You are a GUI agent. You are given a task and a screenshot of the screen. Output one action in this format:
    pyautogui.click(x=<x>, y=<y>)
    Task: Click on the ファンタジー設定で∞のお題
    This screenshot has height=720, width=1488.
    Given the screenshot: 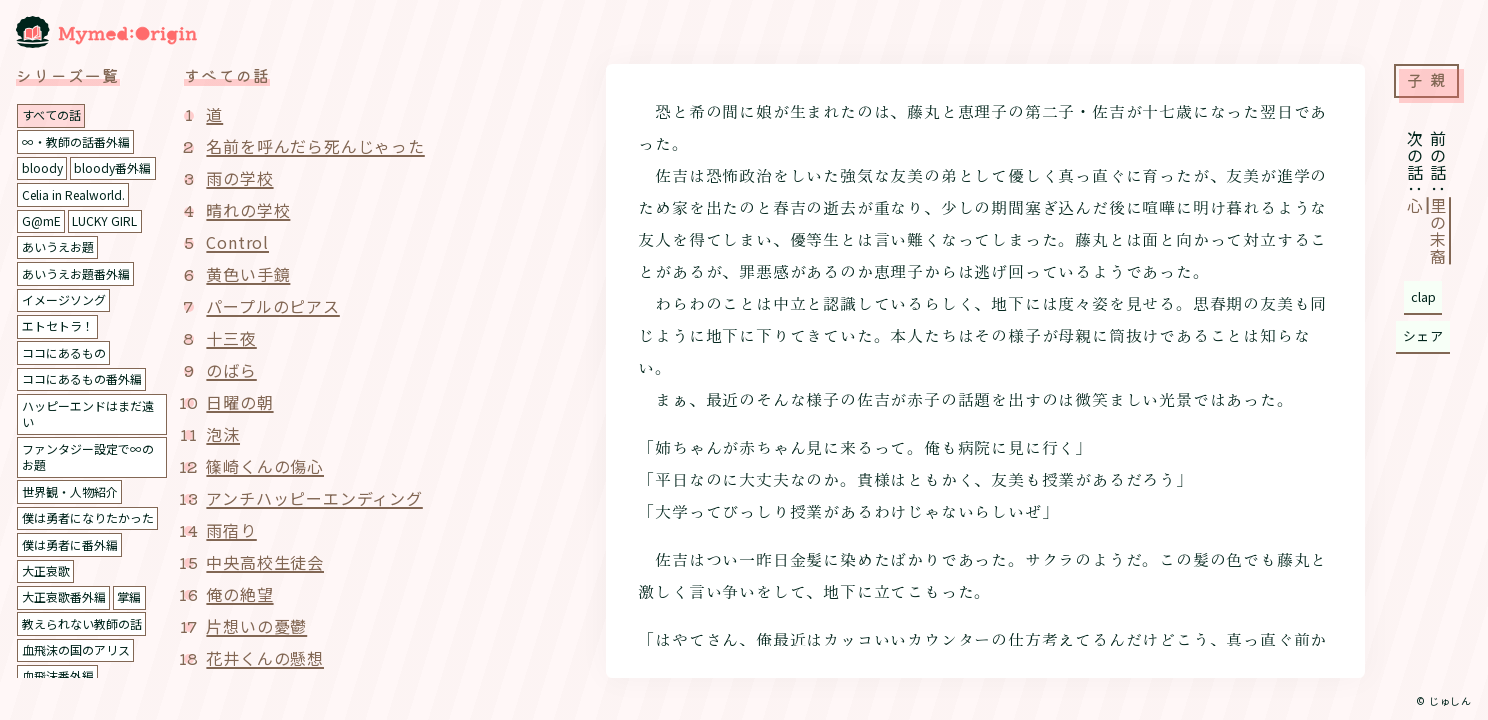 What is the action you would take?
    pyautogui.click(x=88, y=457)
    